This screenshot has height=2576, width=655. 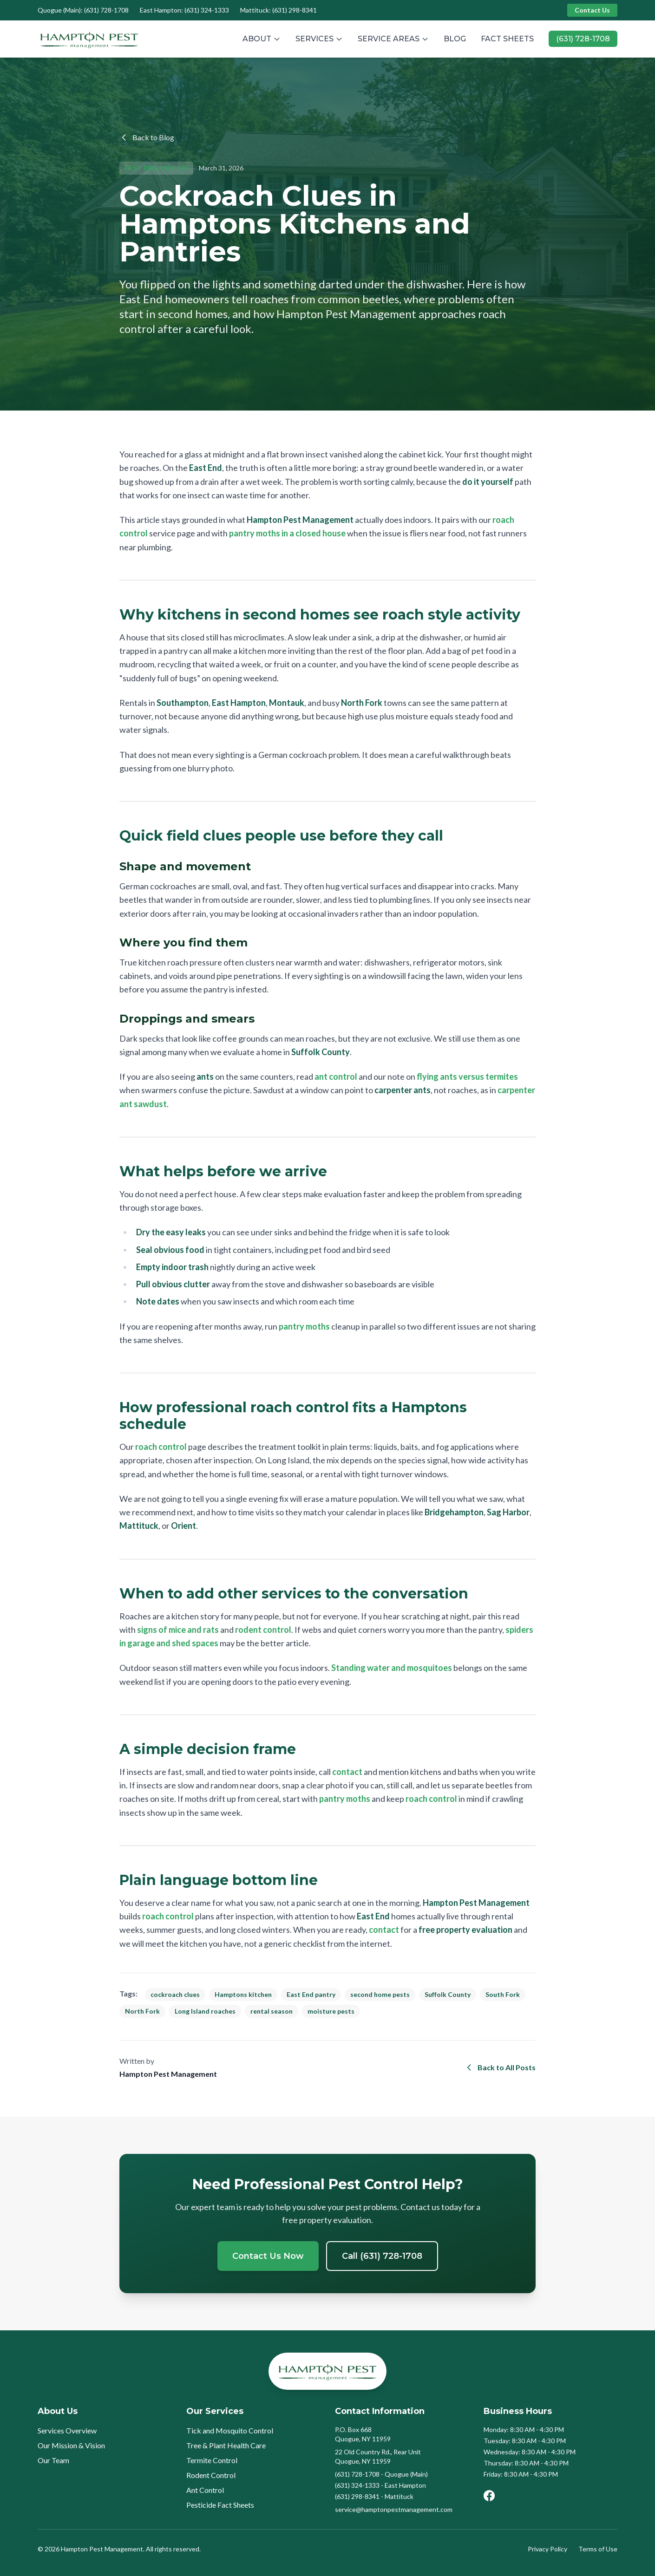 I want to click on Ant Control, so click(x=205, y=2489).